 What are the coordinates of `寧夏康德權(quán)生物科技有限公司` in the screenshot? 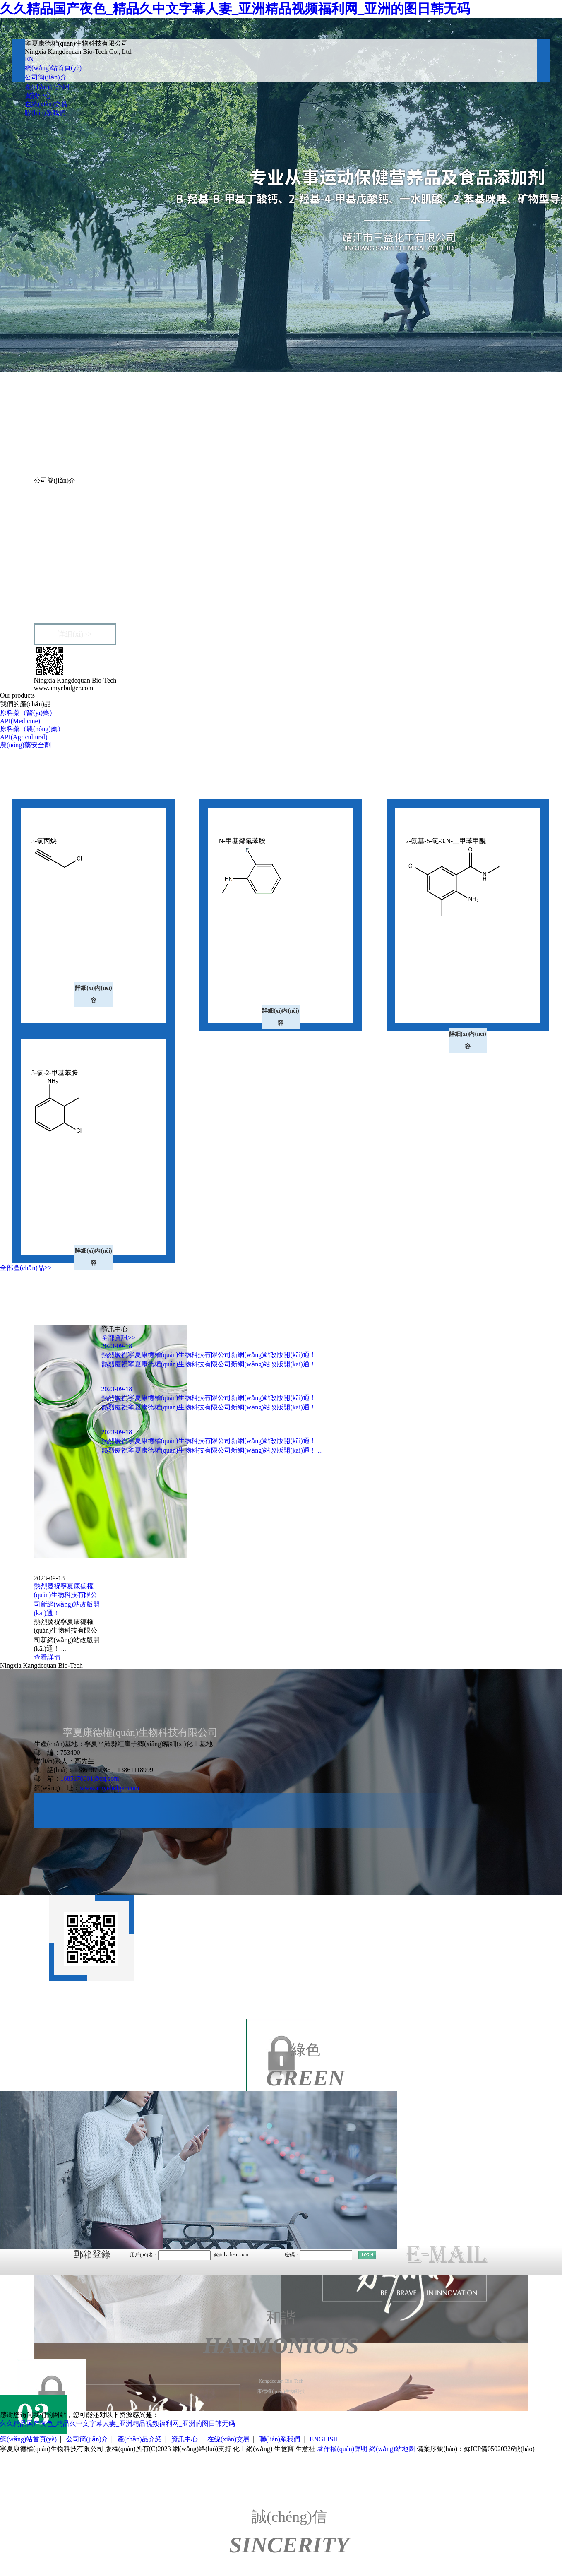 It's located at (99, 516).